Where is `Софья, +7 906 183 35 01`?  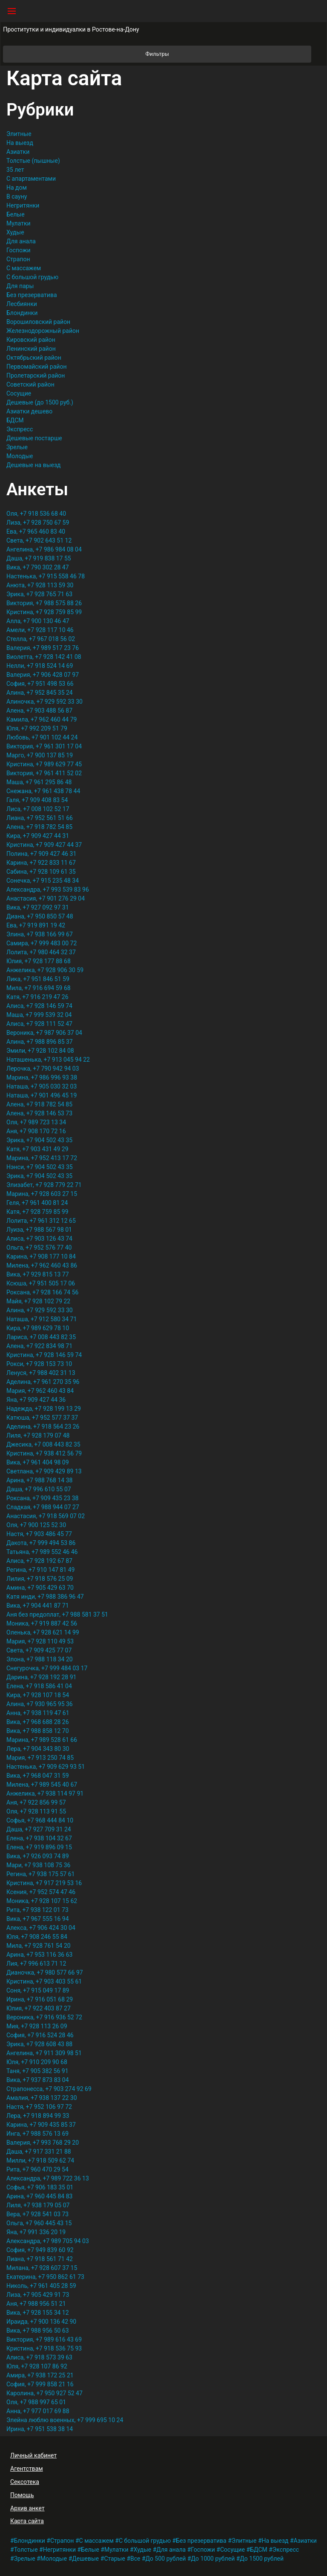
Софья, +7 906 183 35 01 is located at coordinates (39, 2187).